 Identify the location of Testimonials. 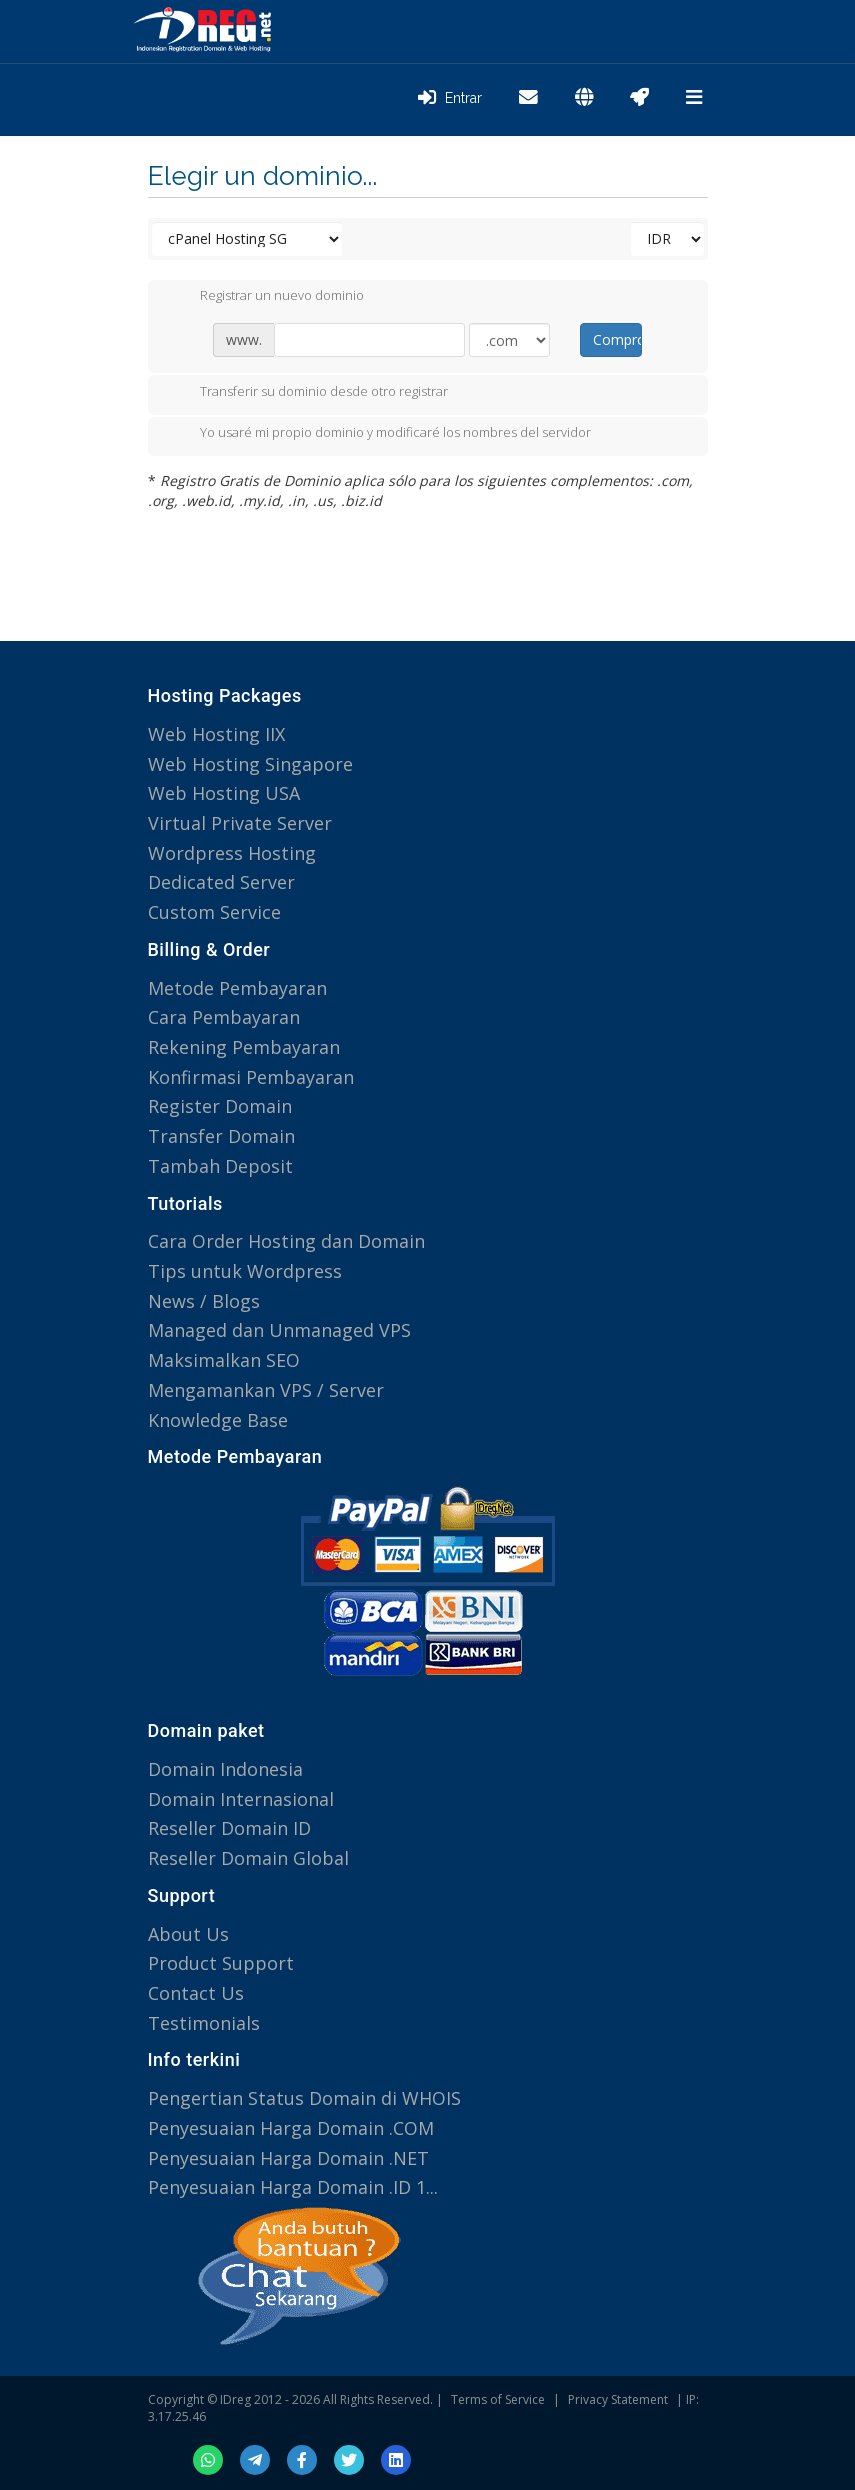
(204, 2023).